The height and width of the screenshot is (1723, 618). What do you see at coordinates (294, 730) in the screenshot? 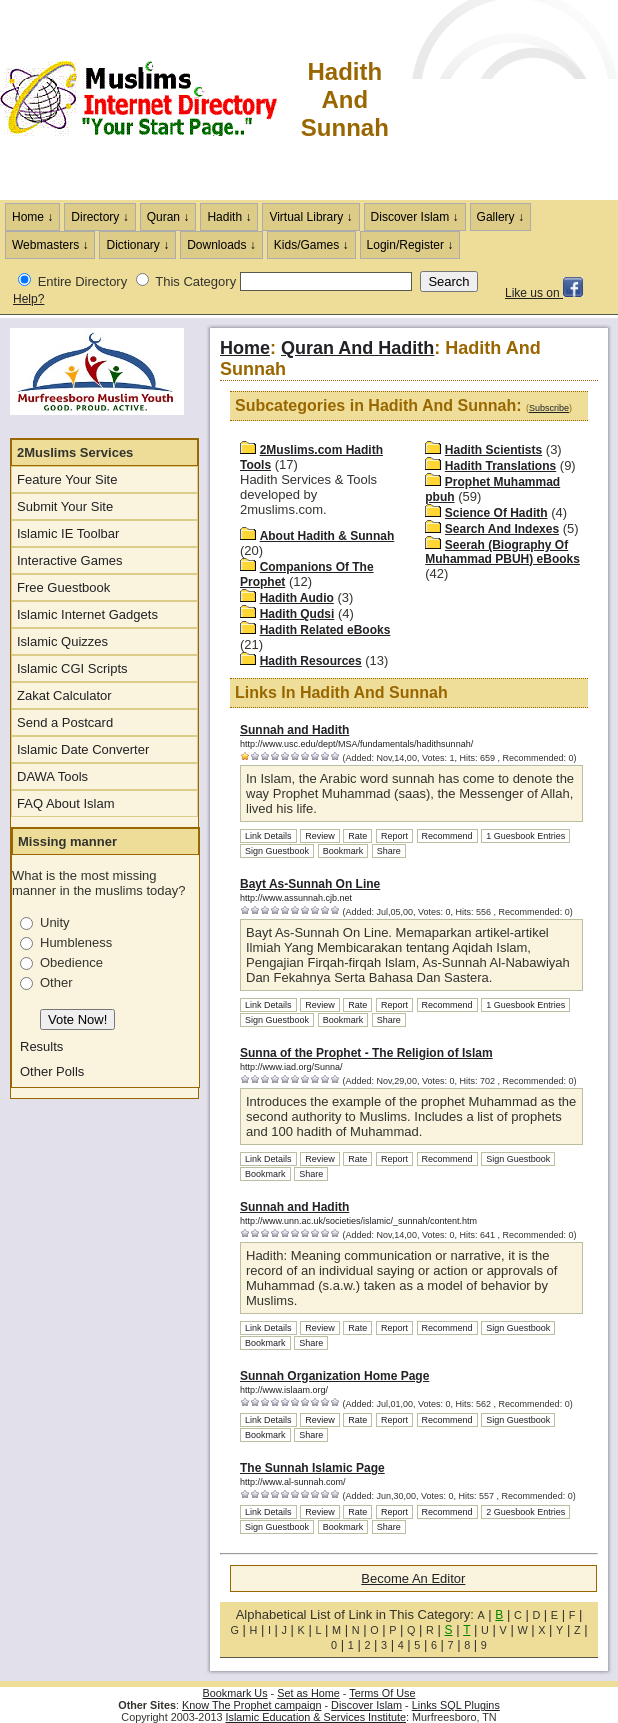
I see `Sunnah and Hadith` at bounding box center [294, 730].